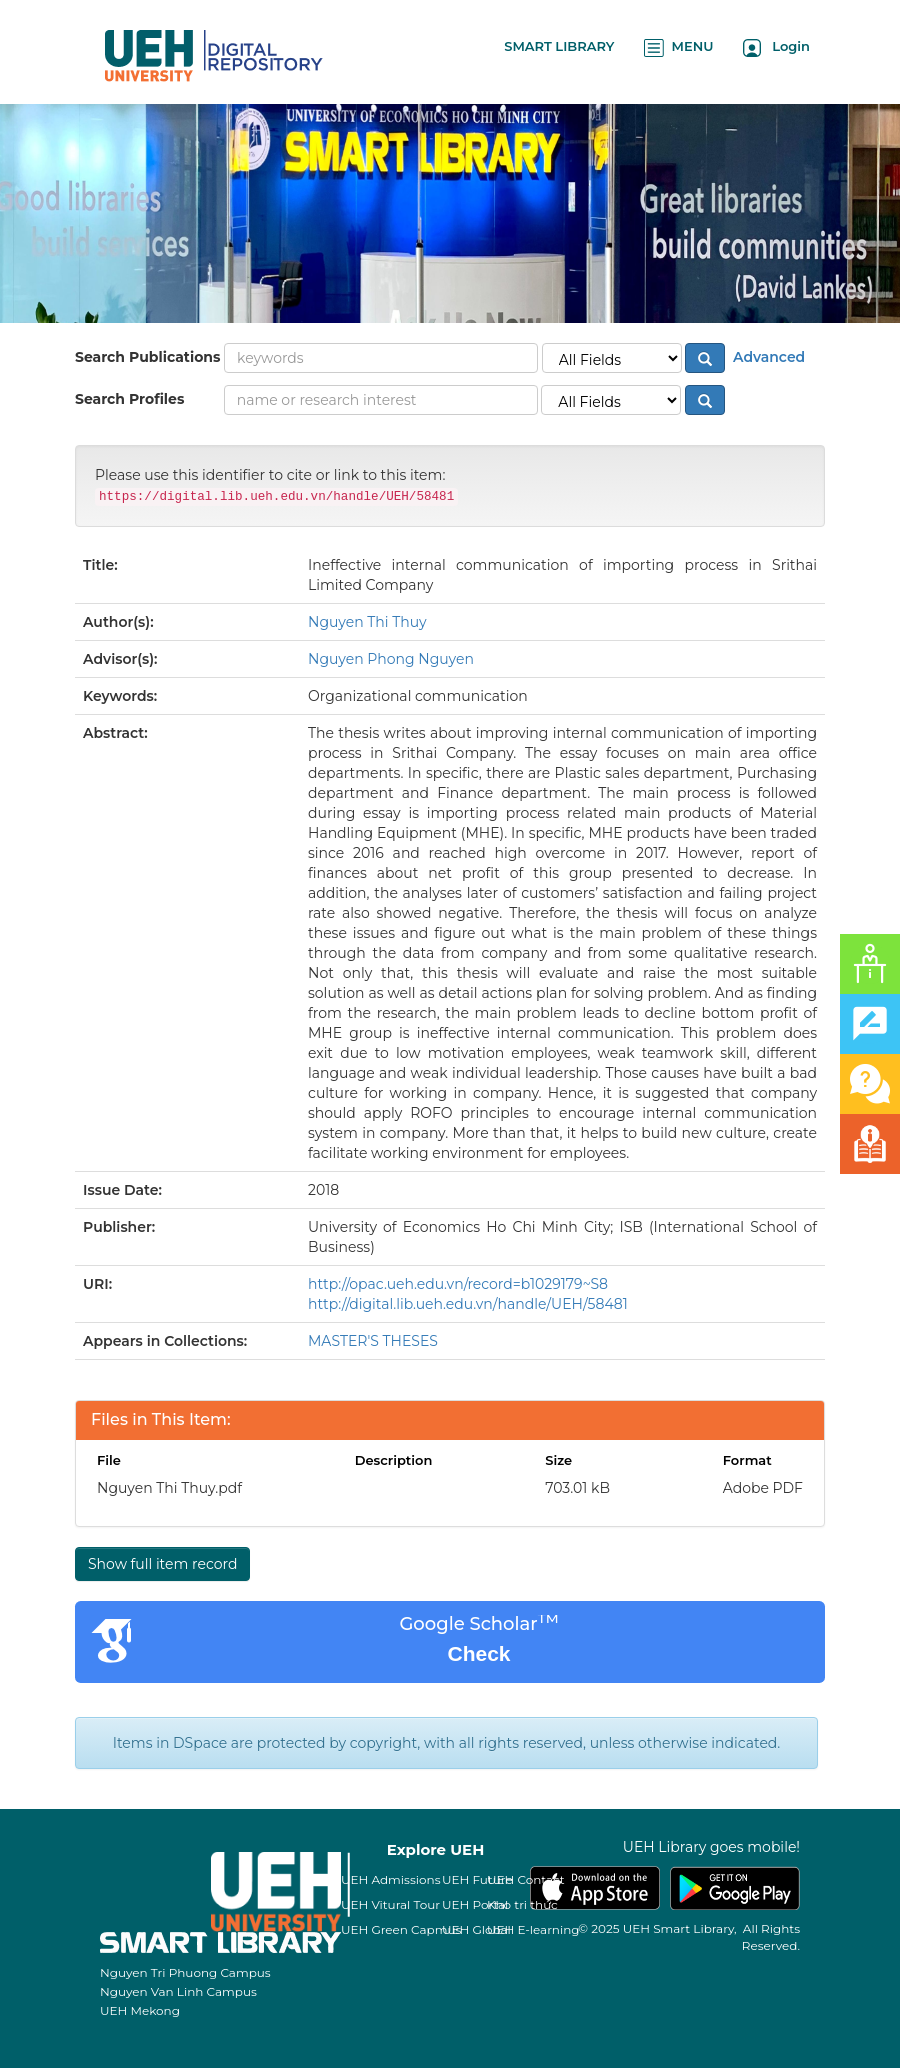  What do you see at coordinates (776, 47) in the screenshot?
I see `Login` at bounding box center [776, 47].